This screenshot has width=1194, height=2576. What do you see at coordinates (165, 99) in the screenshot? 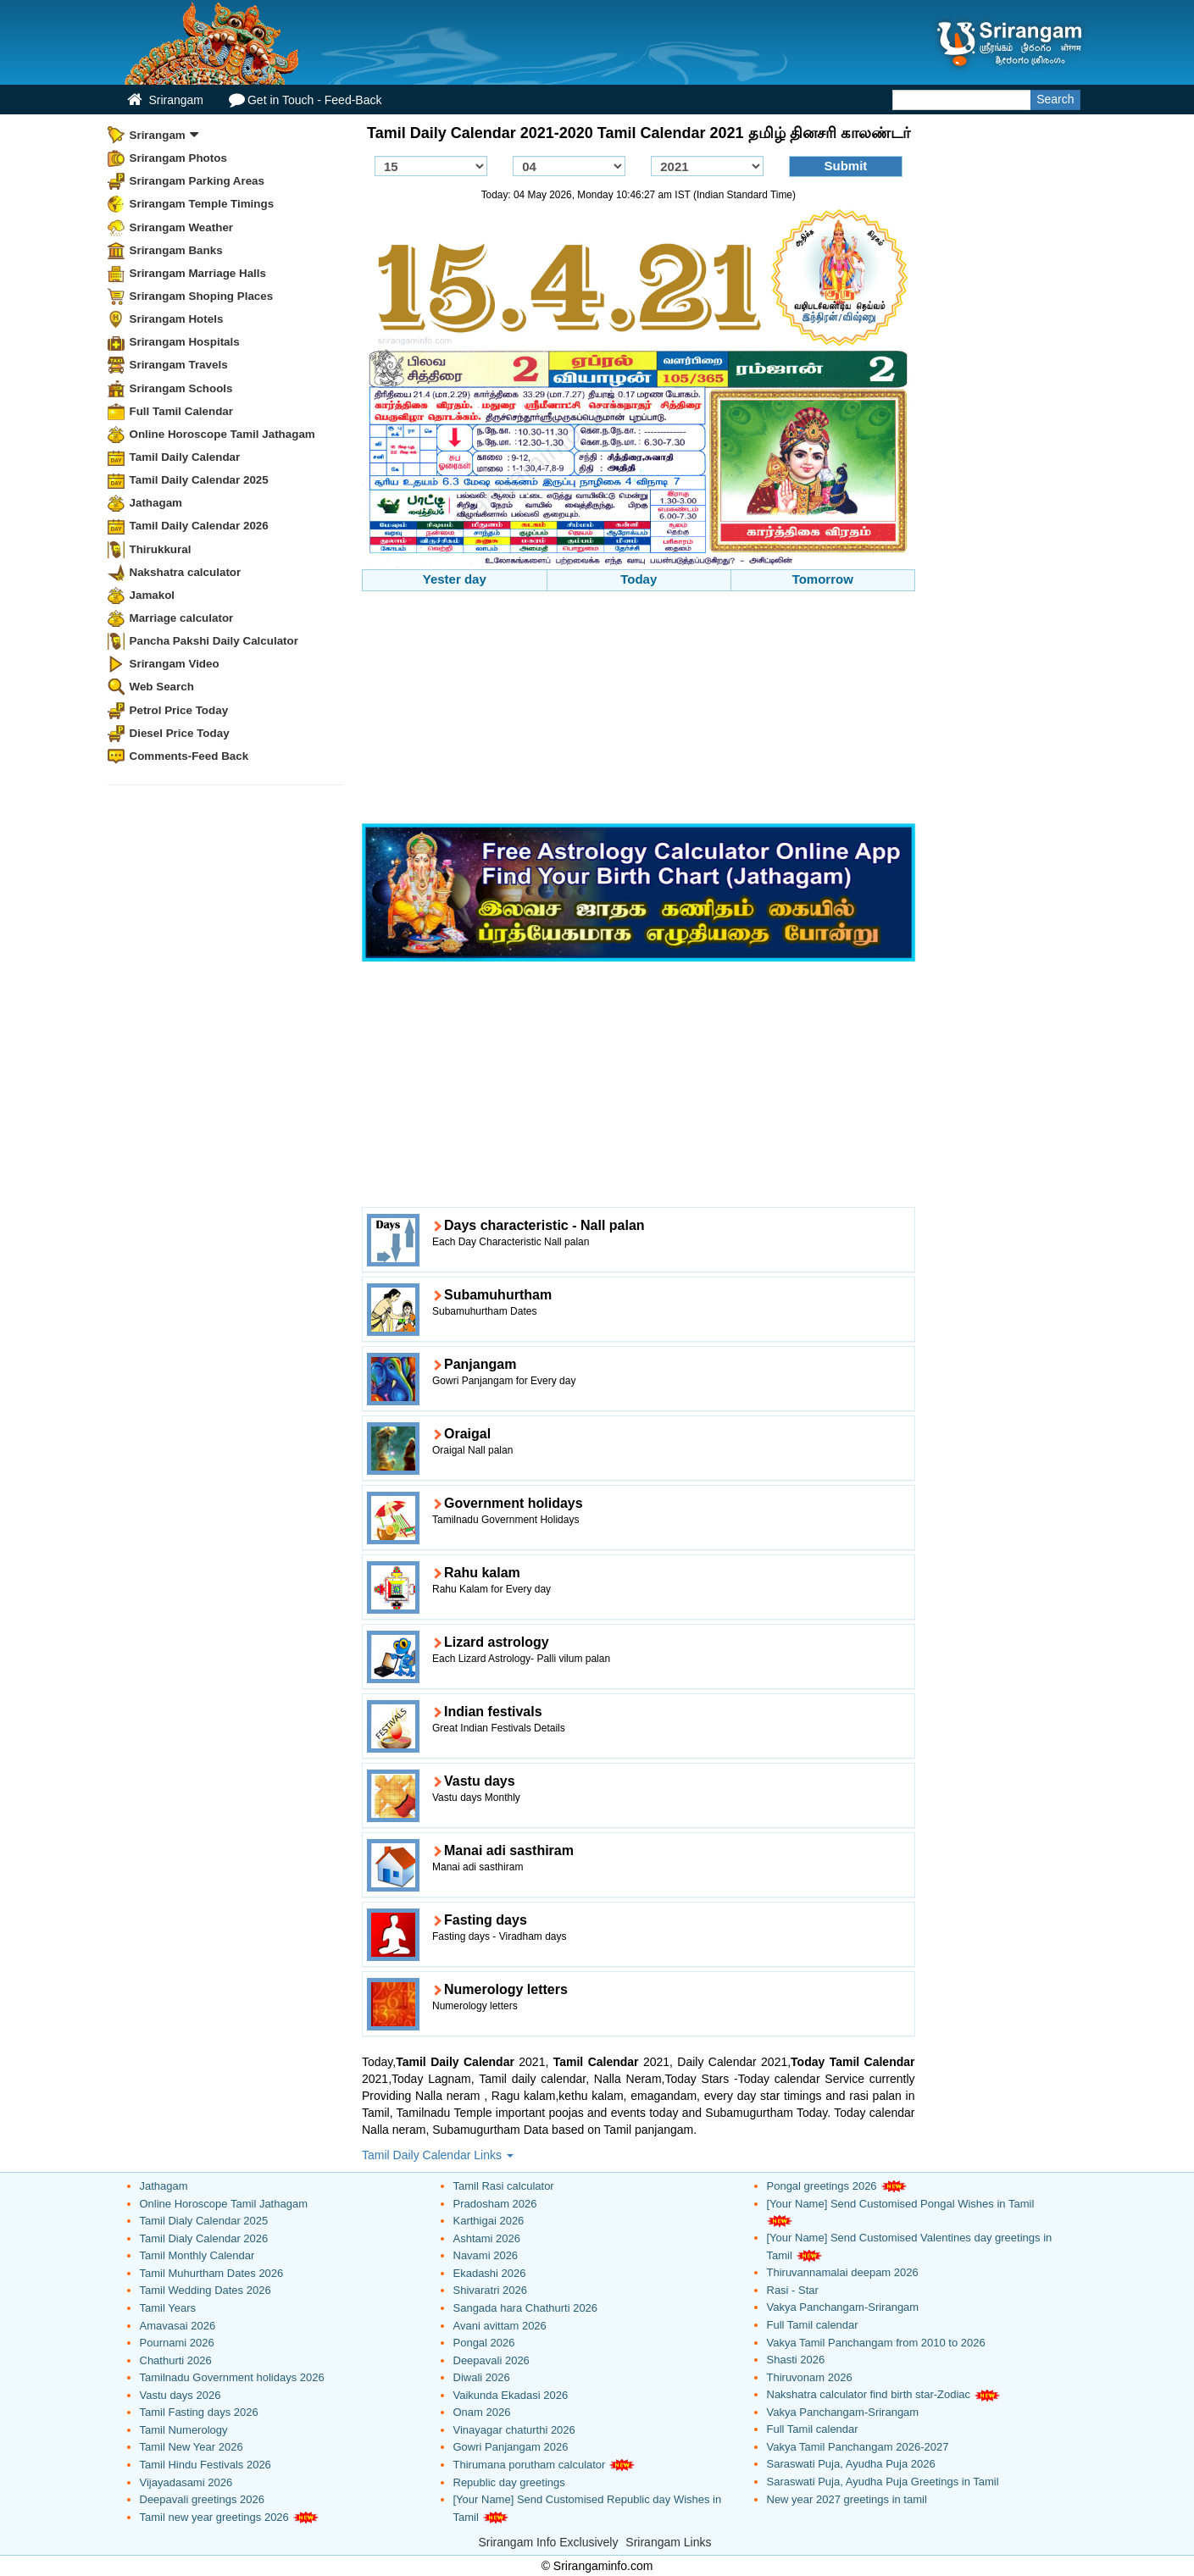
I see `Srirangam` at bounding box center [165, 99].